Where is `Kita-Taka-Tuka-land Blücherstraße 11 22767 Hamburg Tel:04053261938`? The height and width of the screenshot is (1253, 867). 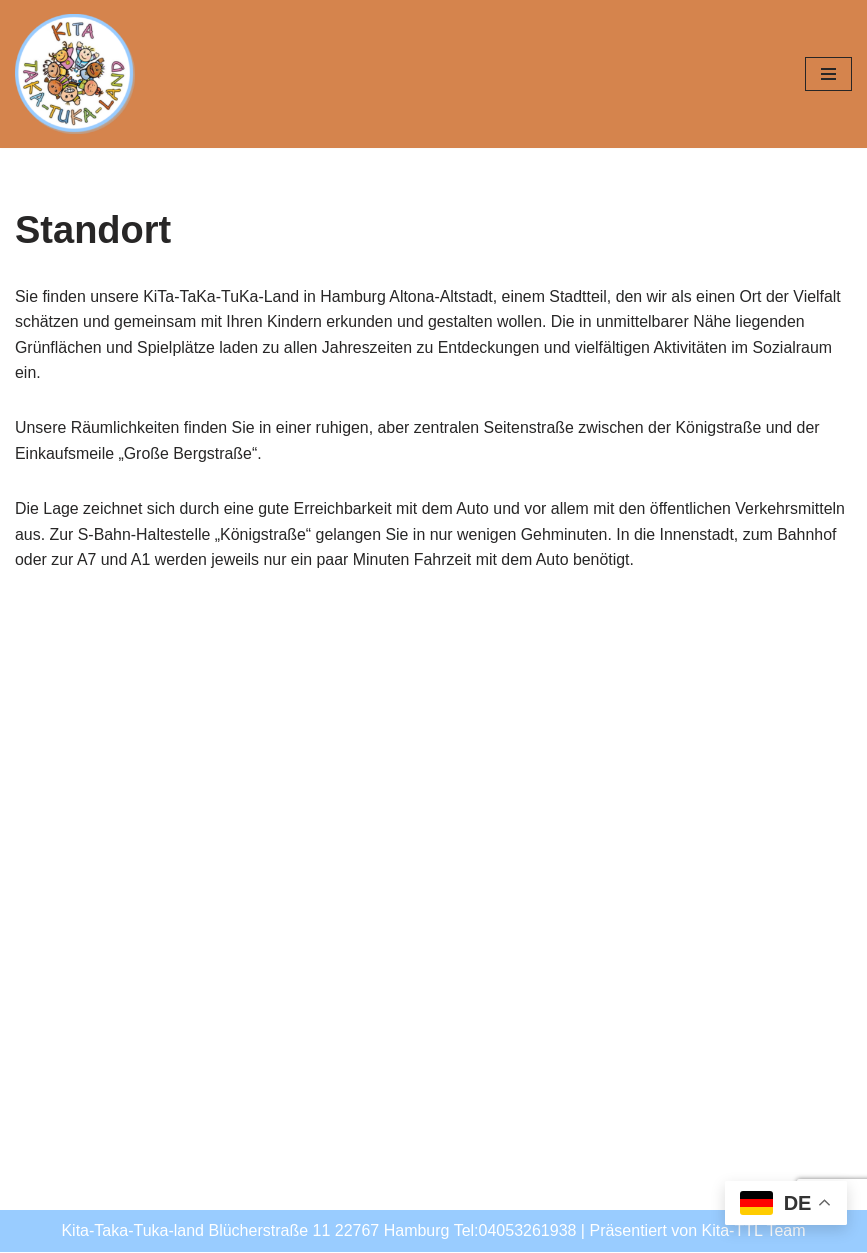
Kita-Taka-Tuka-land Blücherstraße 11 22767 Hamburg Tel:04053261938 is located at coordinates (318, 1232).